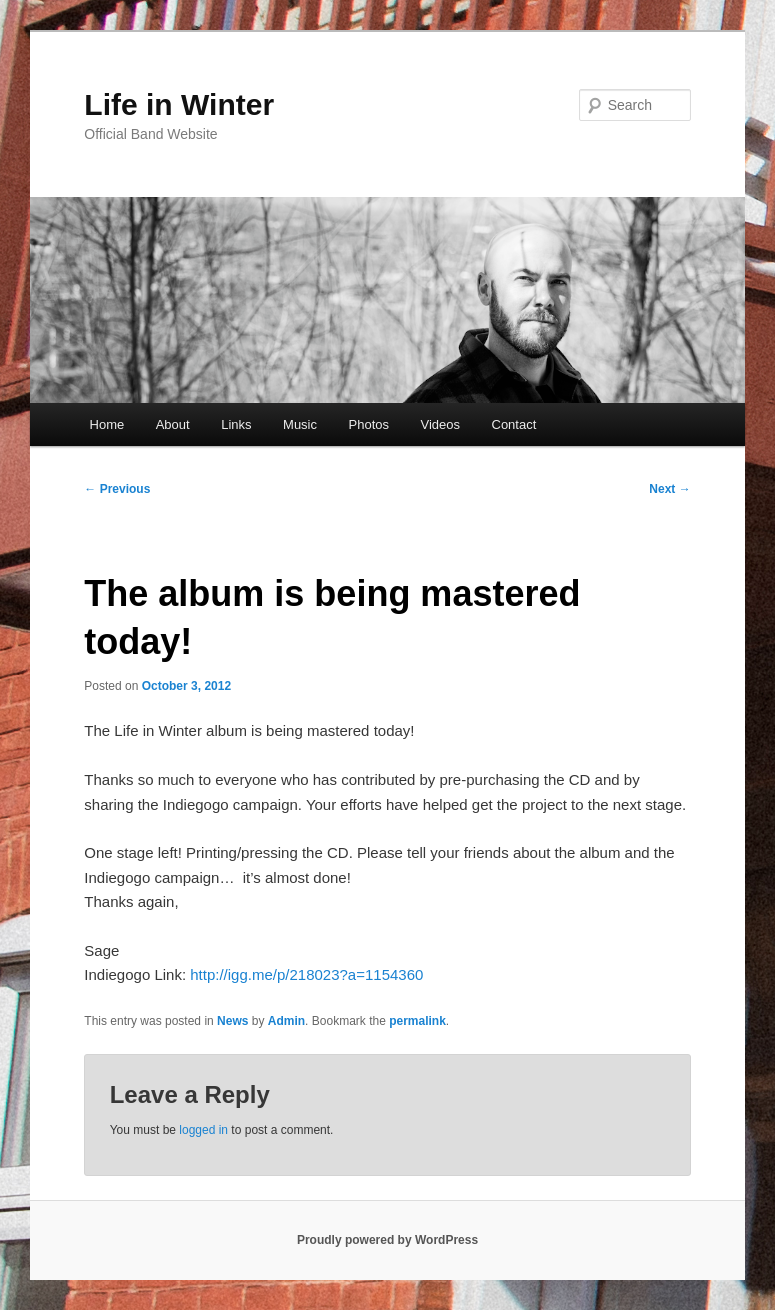  Describe the element at coordinates (173, 424) in the screenshot. I see `About` at that location.